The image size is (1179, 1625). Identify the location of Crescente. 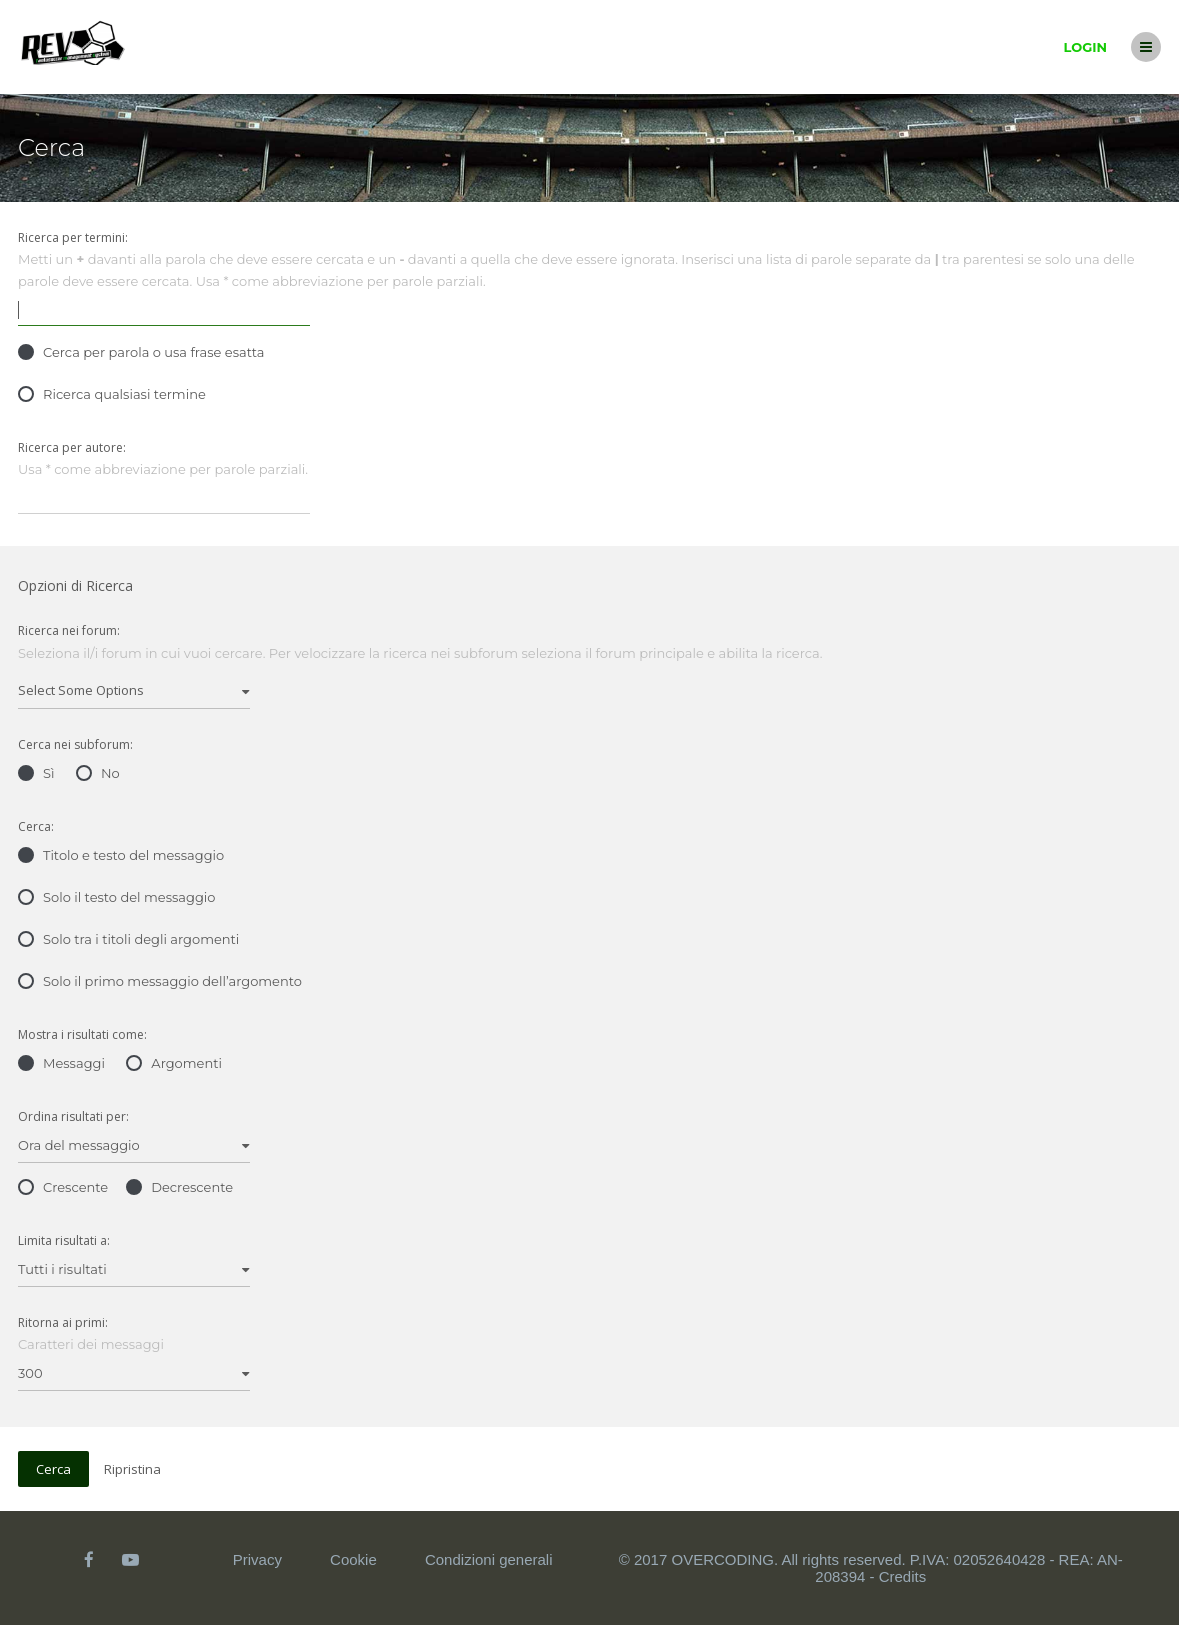
(63, 1187).